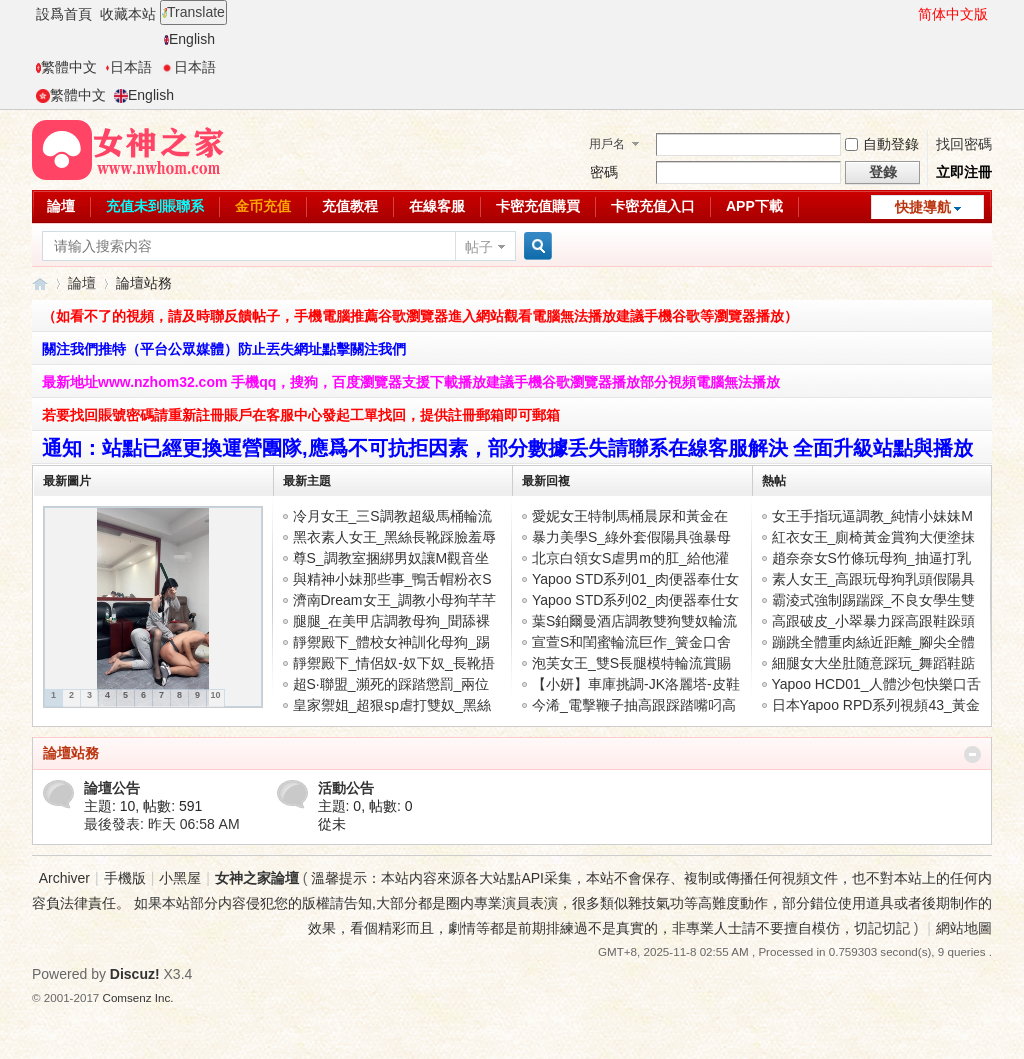  What do you see at coordinates (128, 14) in the screenshot?
I see `收藏本站` at bounding box center [128, 14].